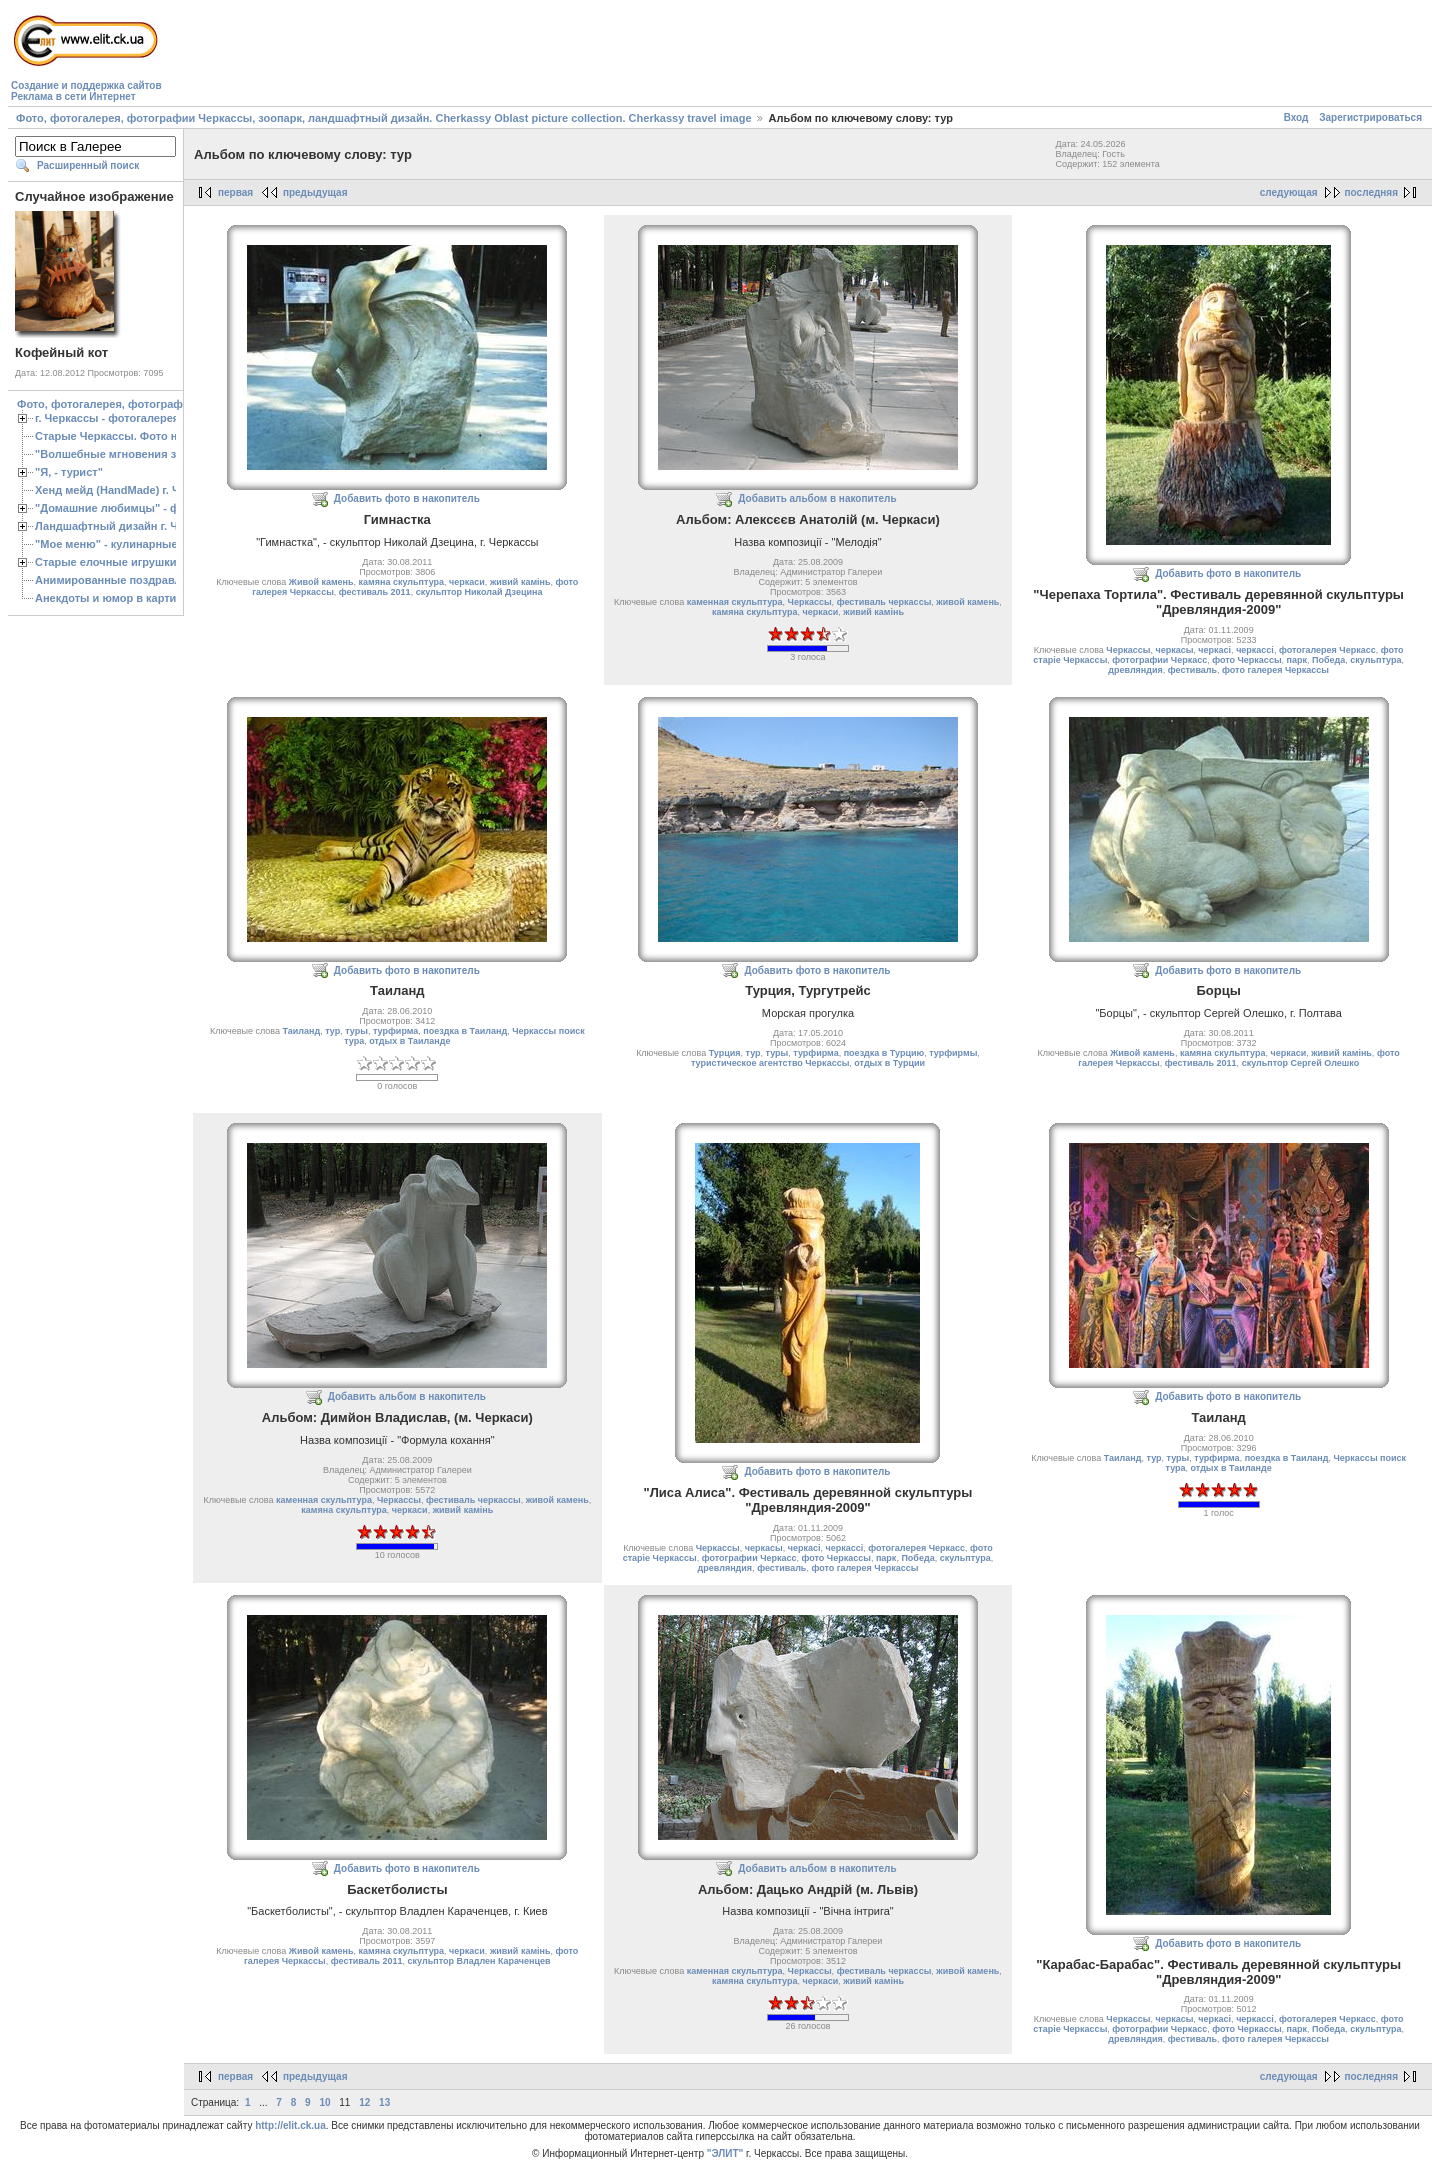 The height and width of the screenshot is (2173, 1440). I want to click on Старые Черкассы. Фото начало ХХ ст., so click(139, 436).